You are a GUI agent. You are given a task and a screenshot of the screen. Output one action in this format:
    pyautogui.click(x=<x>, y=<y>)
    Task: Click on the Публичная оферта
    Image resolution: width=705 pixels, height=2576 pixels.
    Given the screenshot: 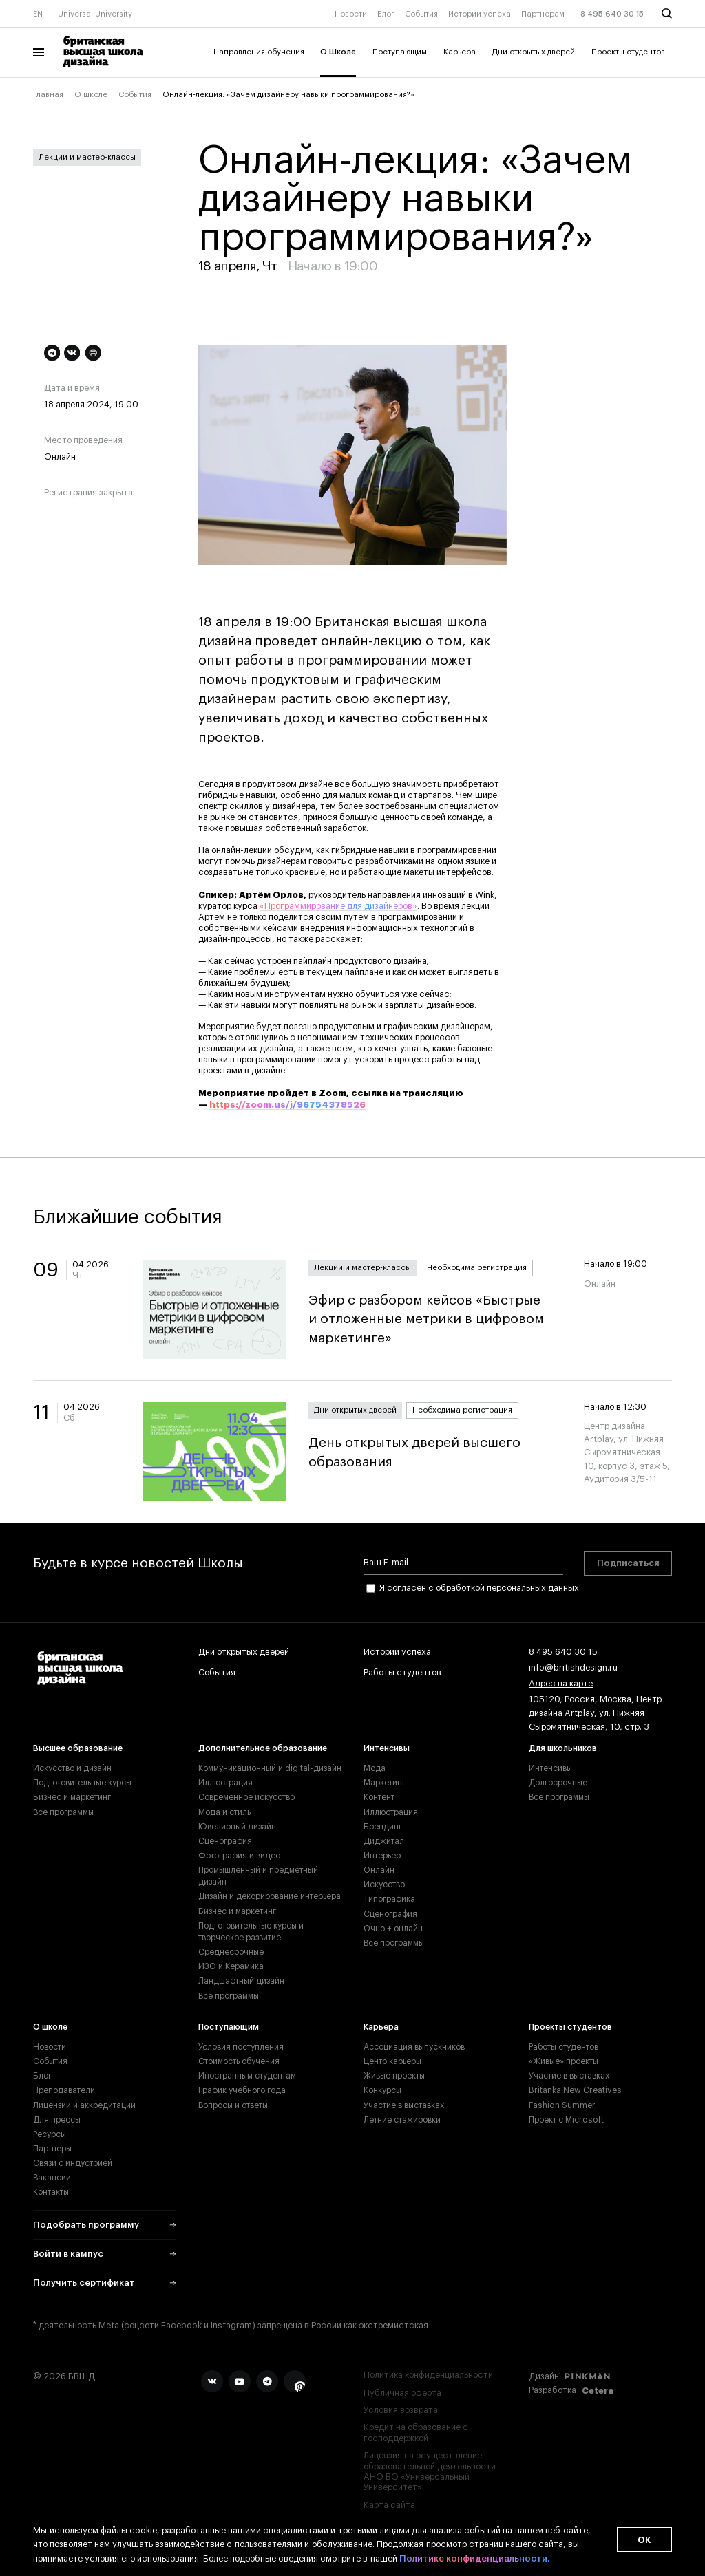 What is the action you would take?
    pyautogui.click(x=402, y=2393)
    